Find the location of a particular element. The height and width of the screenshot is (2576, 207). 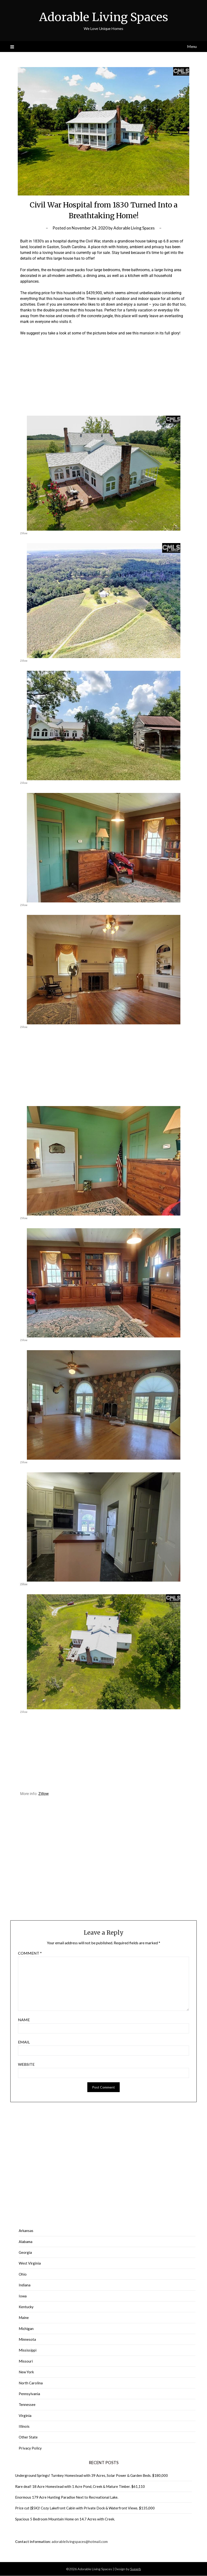

West Virginia is located at coordinates (30, 2263).